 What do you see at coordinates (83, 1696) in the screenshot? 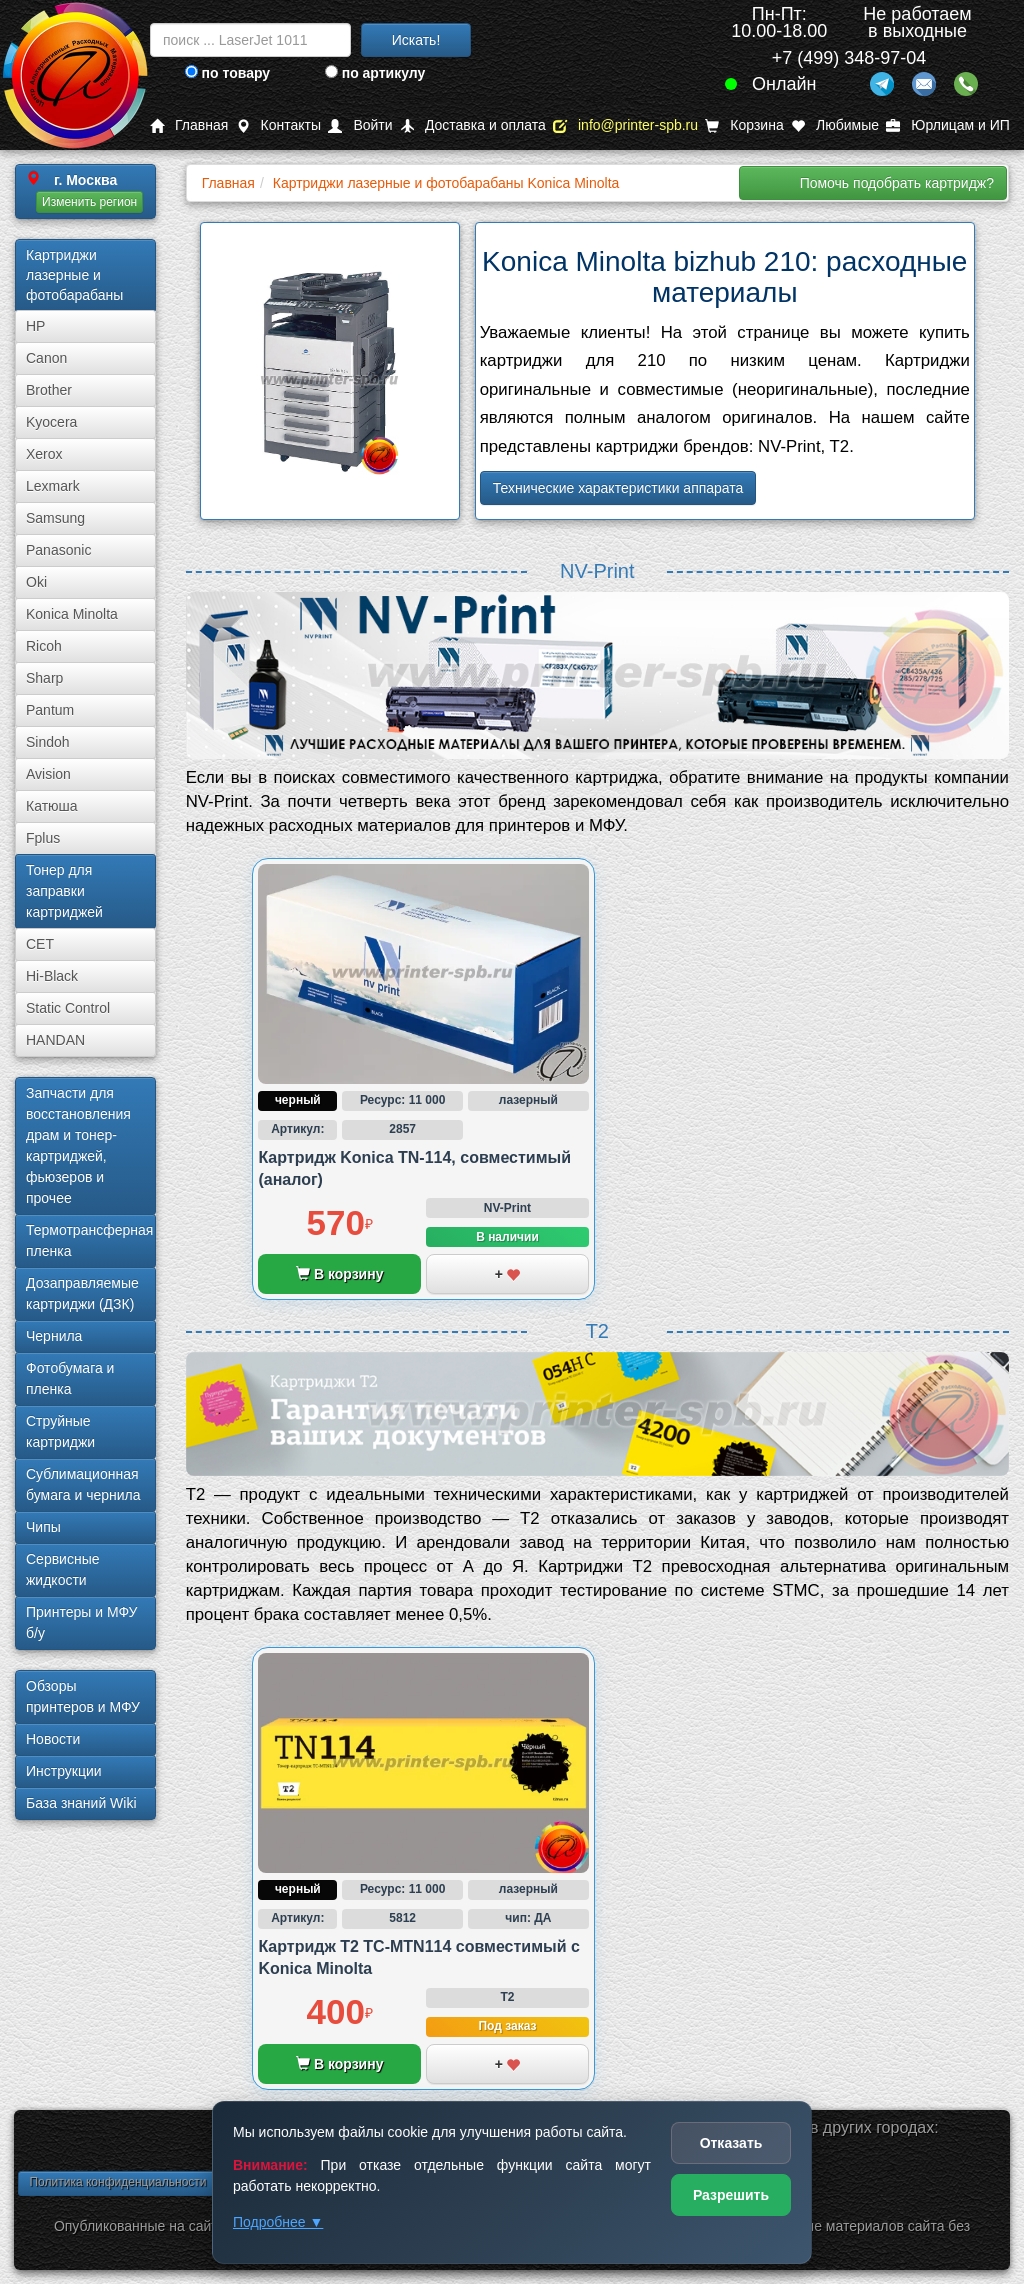
I see `Обзоры принтеров и МФУ` at bounding box center [83, 1696].